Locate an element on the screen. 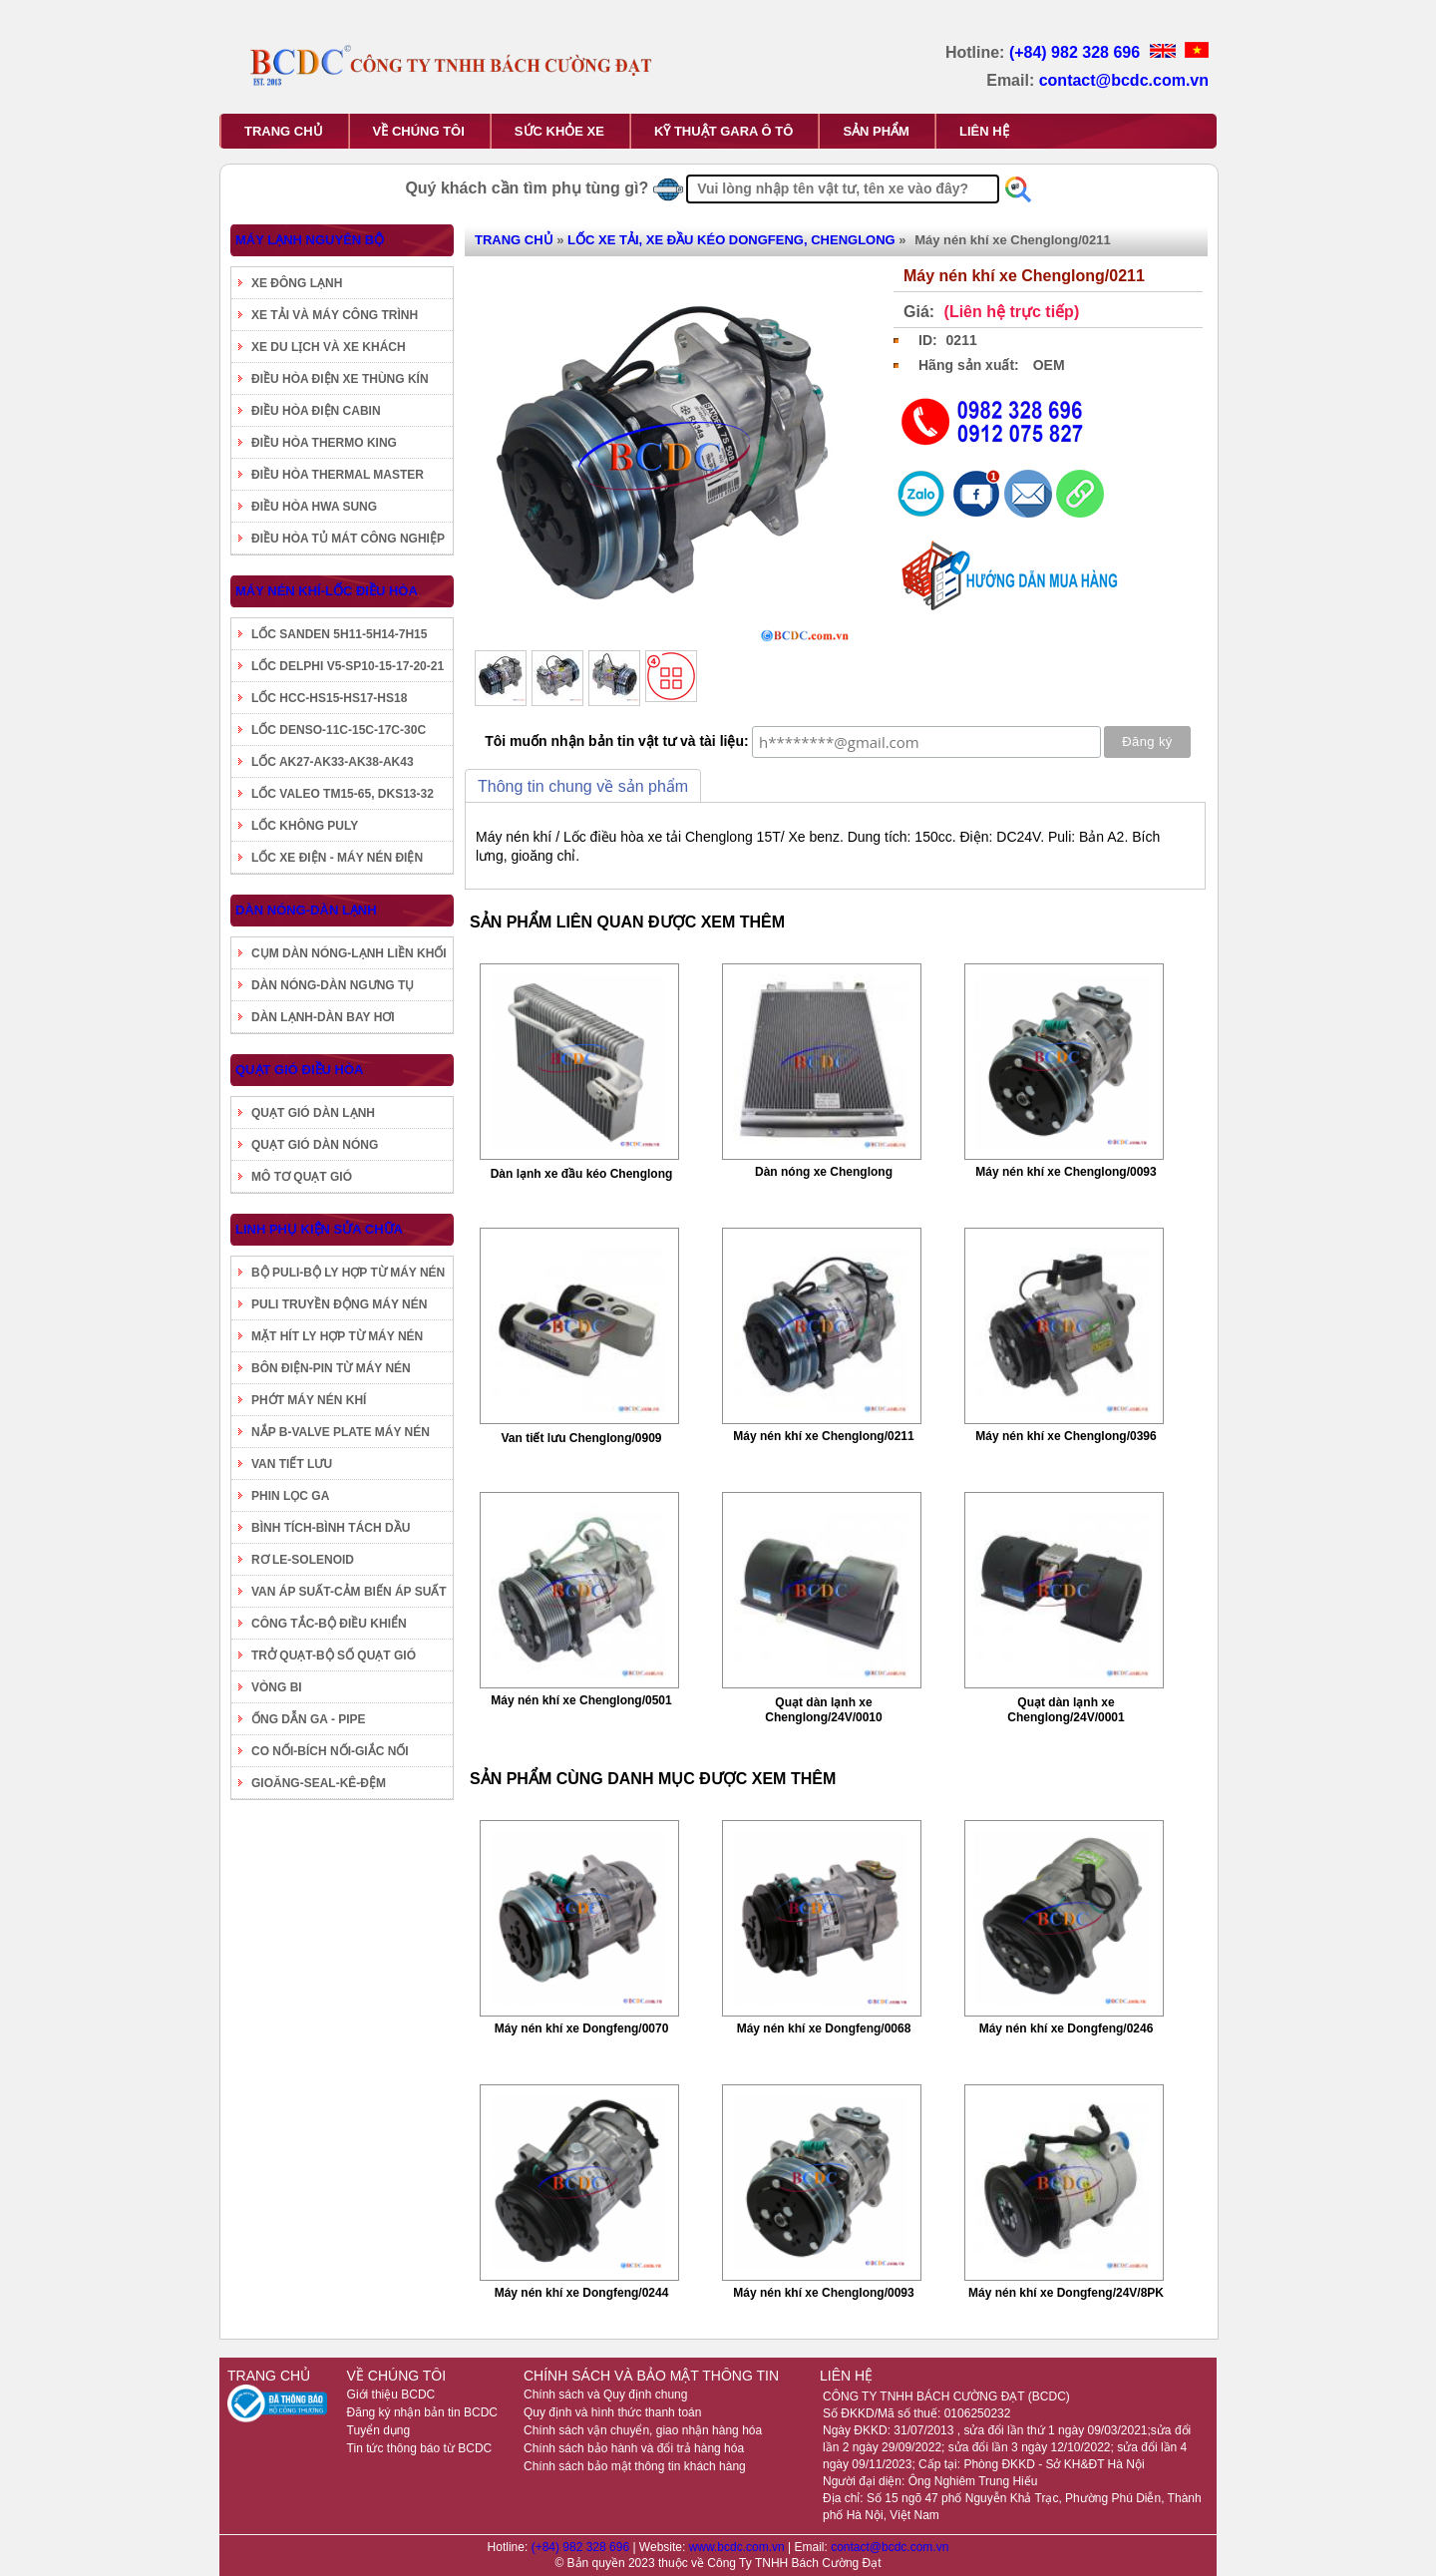  Máy nén khí xe Dongfeng/24V/8PK is located at coordinates (1066, 2293).